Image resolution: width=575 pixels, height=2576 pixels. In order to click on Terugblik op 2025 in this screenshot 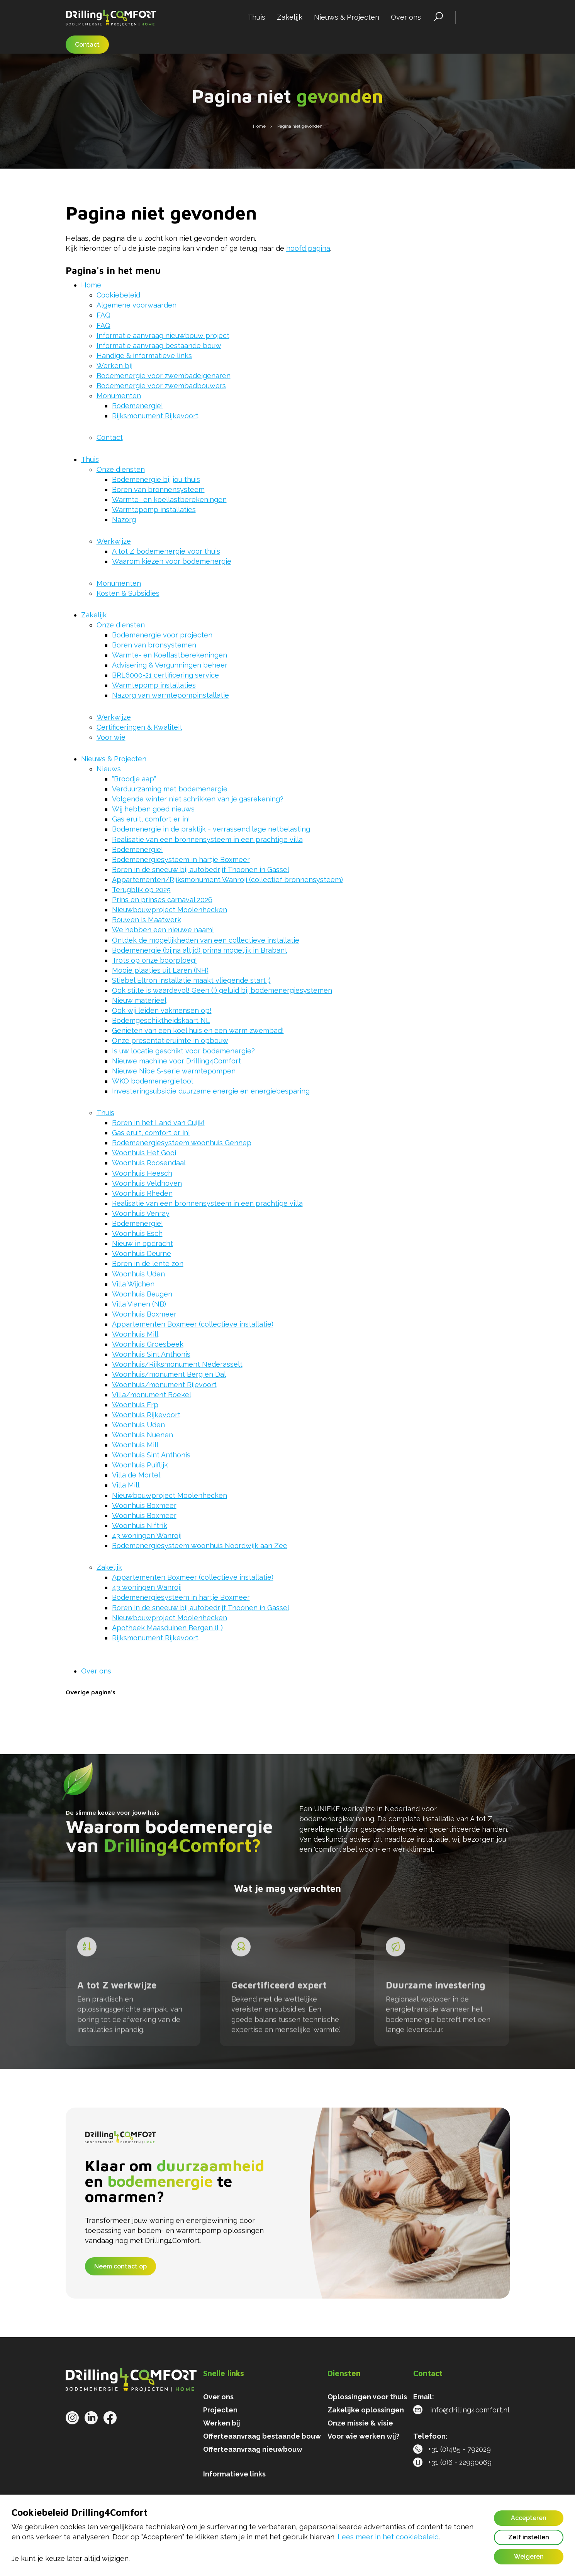, I will do `click(141, 890)`.